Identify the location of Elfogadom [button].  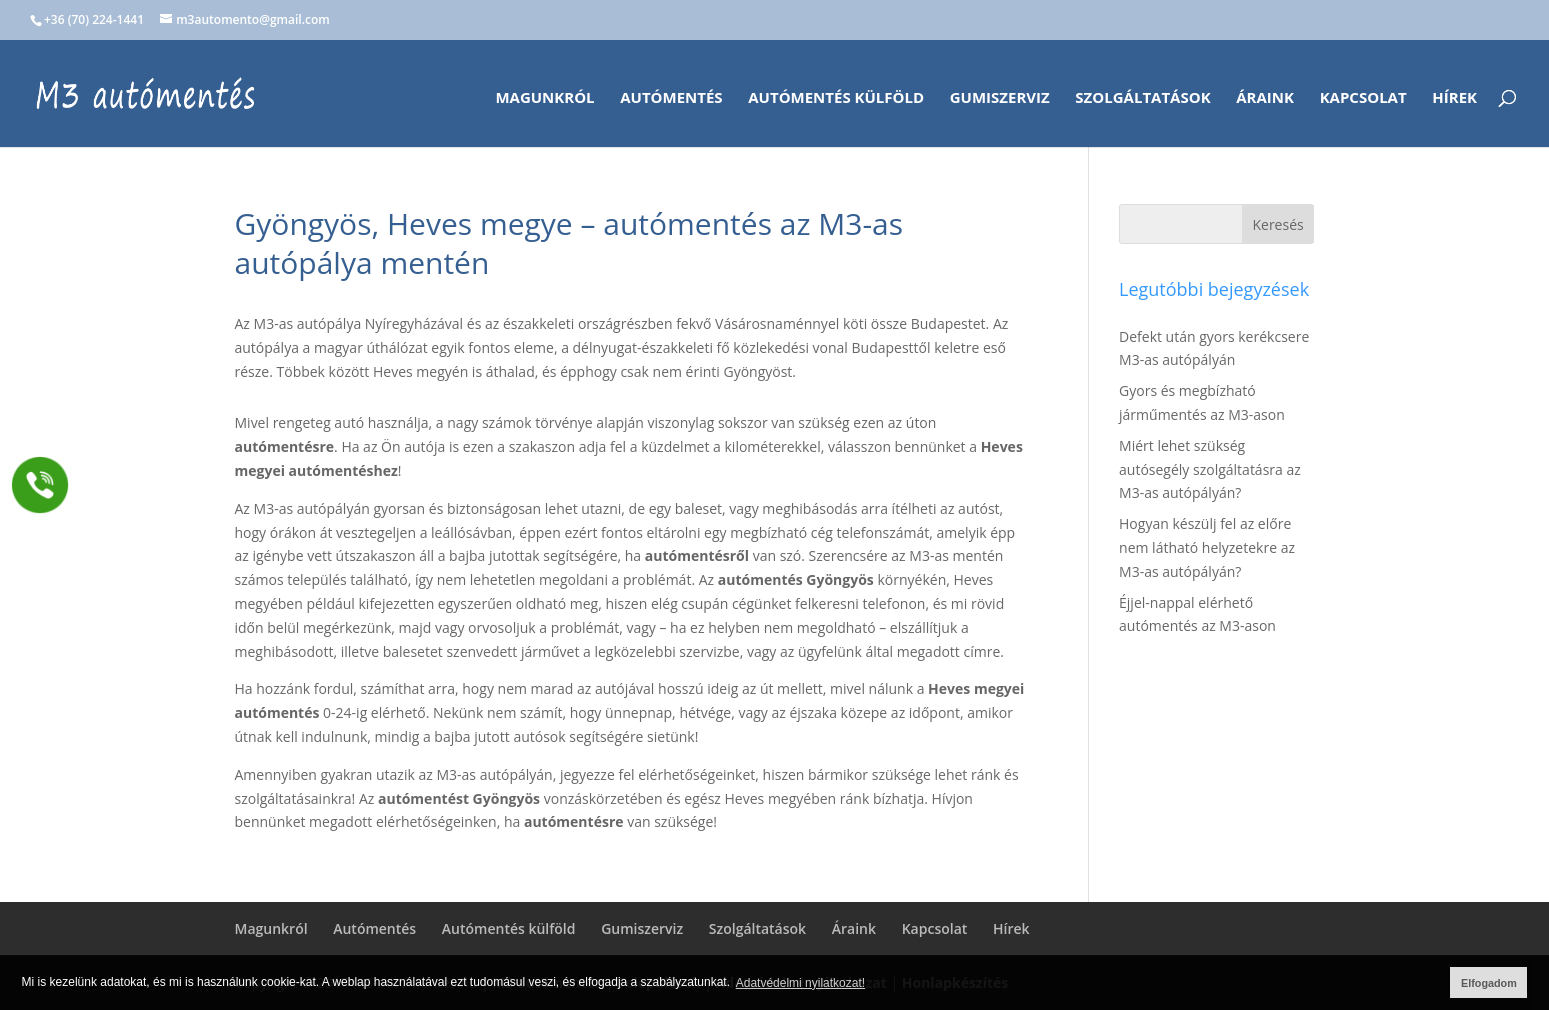
(1489, 983).